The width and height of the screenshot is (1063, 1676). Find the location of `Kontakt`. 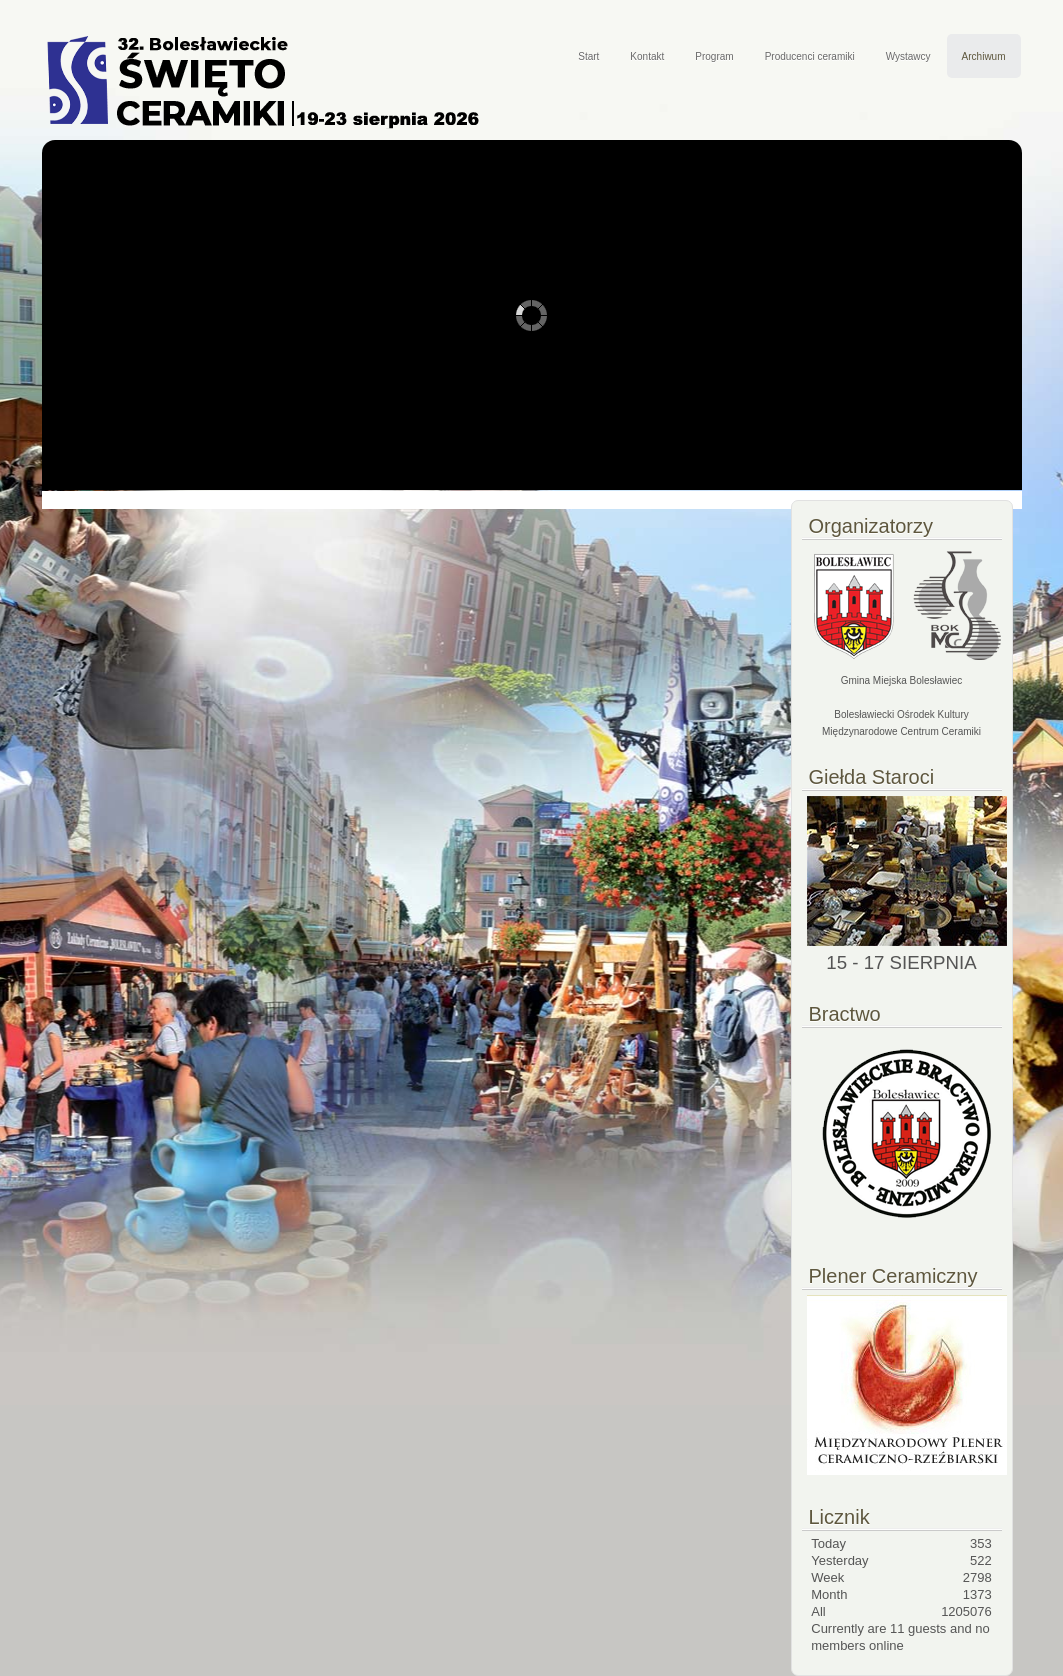

Kontakt is located at coordinates (647, 56).